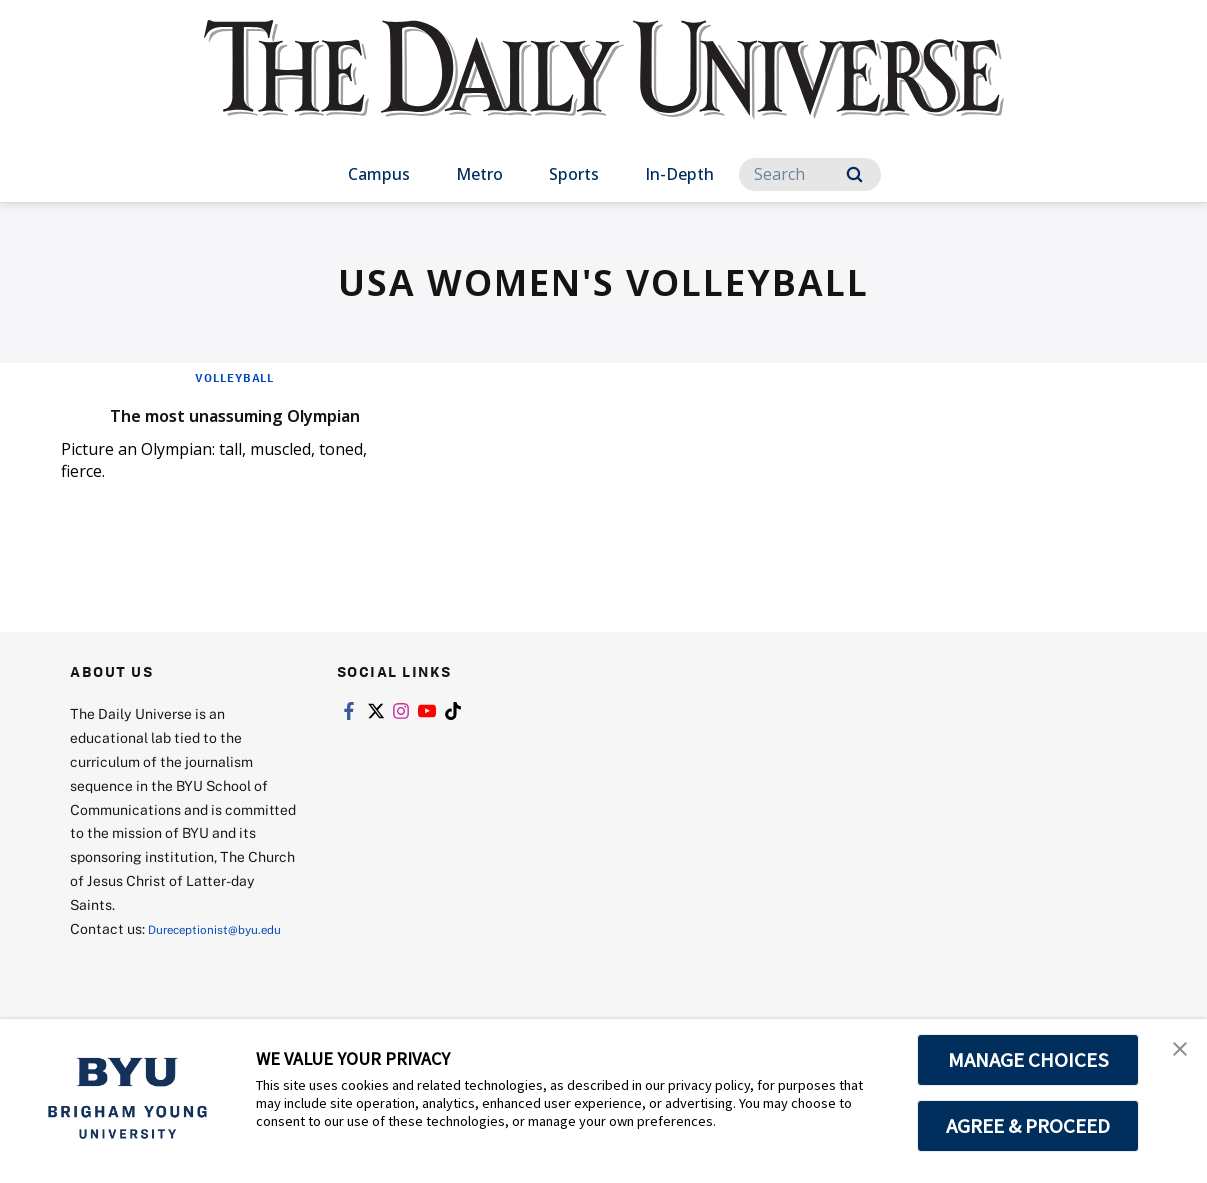  I want to click on [home page], so click(604, 89).